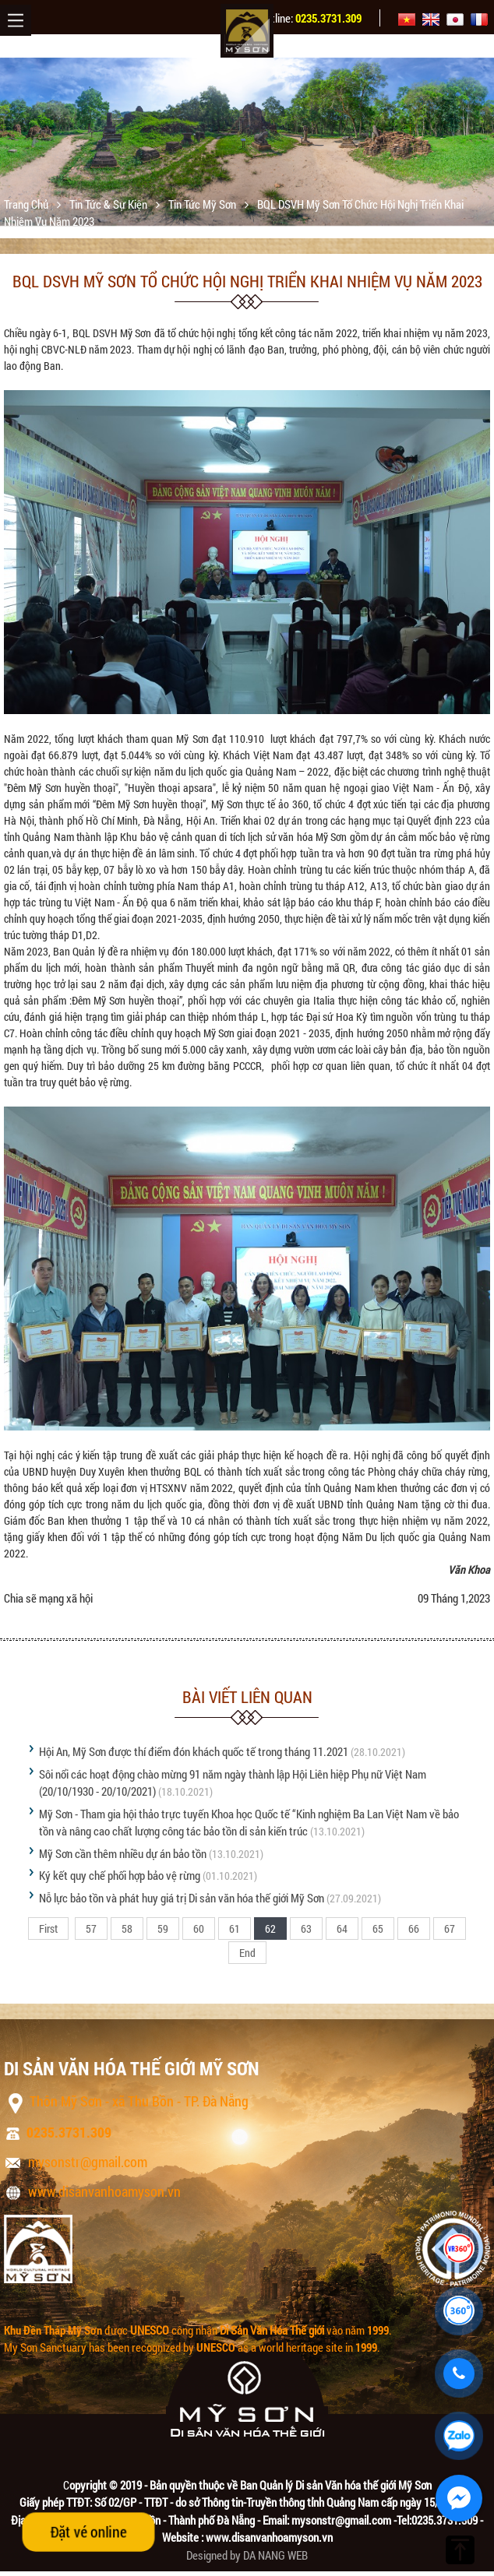 The image size is (494, 2576). What do you see at coordinates (127, 1928) in the screenshot?
I see `58` at bounding box center [127, 1928].